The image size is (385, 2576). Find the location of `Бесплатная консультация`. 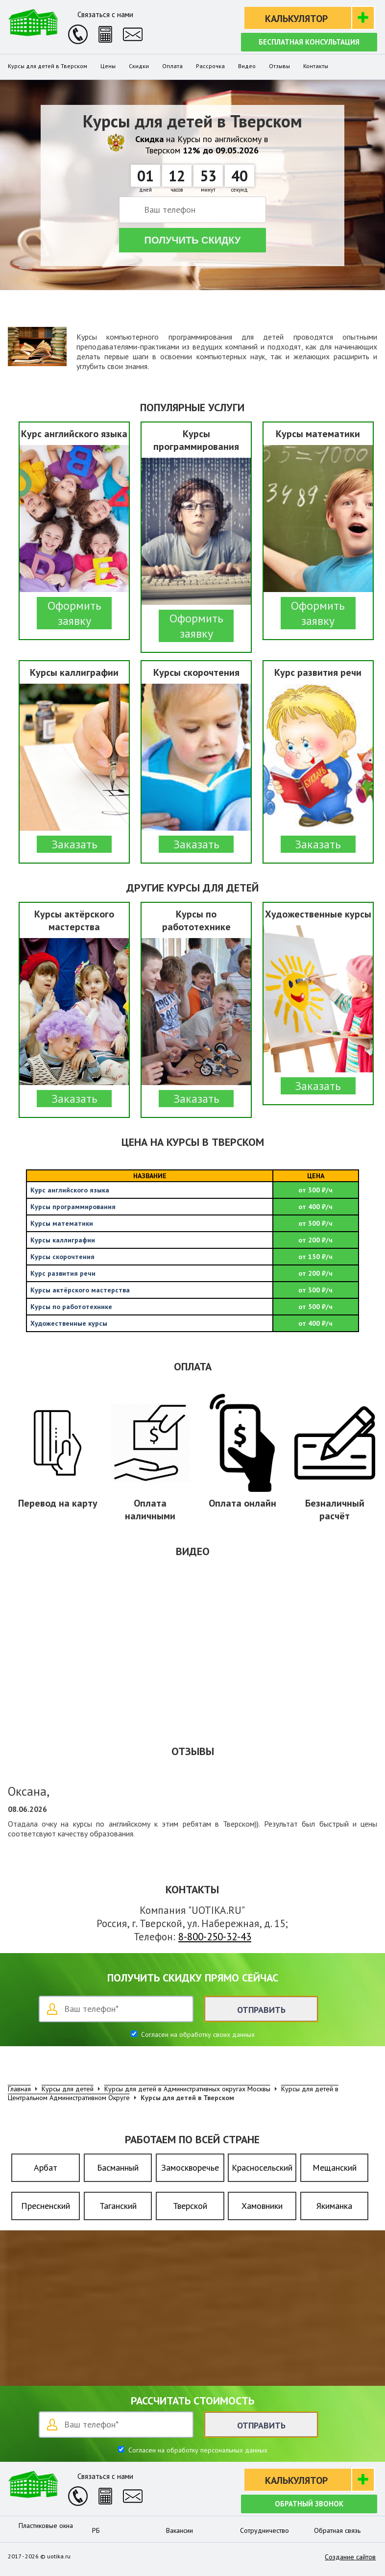

Бесплатная консультация is located at coordinates (309, 42).